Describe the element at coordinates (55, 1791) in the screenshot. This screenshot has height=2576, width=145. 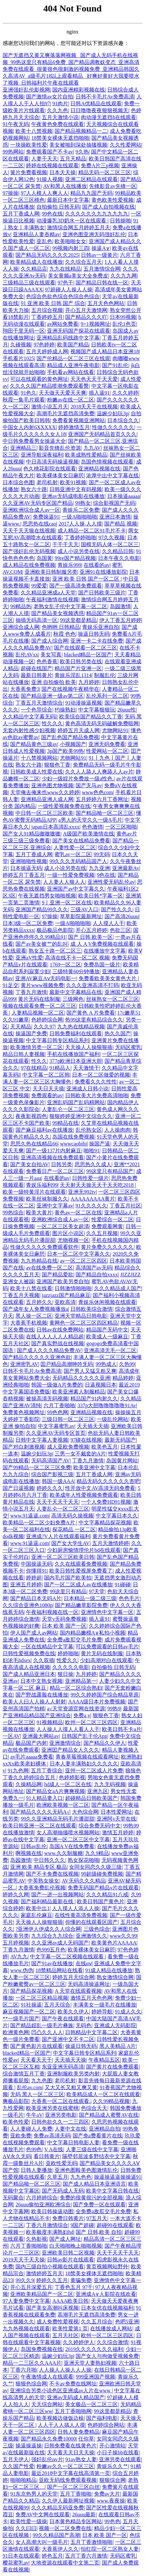
I see `国产精品女aA片爽爽视频` at that location.